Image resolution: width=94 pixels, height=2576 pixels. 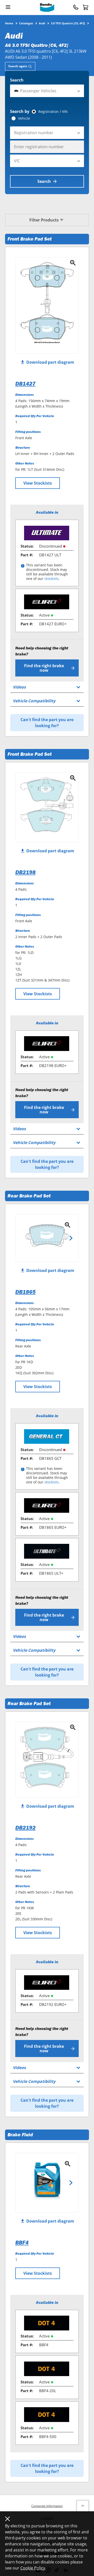 What do you see at coordinates (47, 220) in the screenshot?
I see `Filter Products` at bounding box center [47, 220].